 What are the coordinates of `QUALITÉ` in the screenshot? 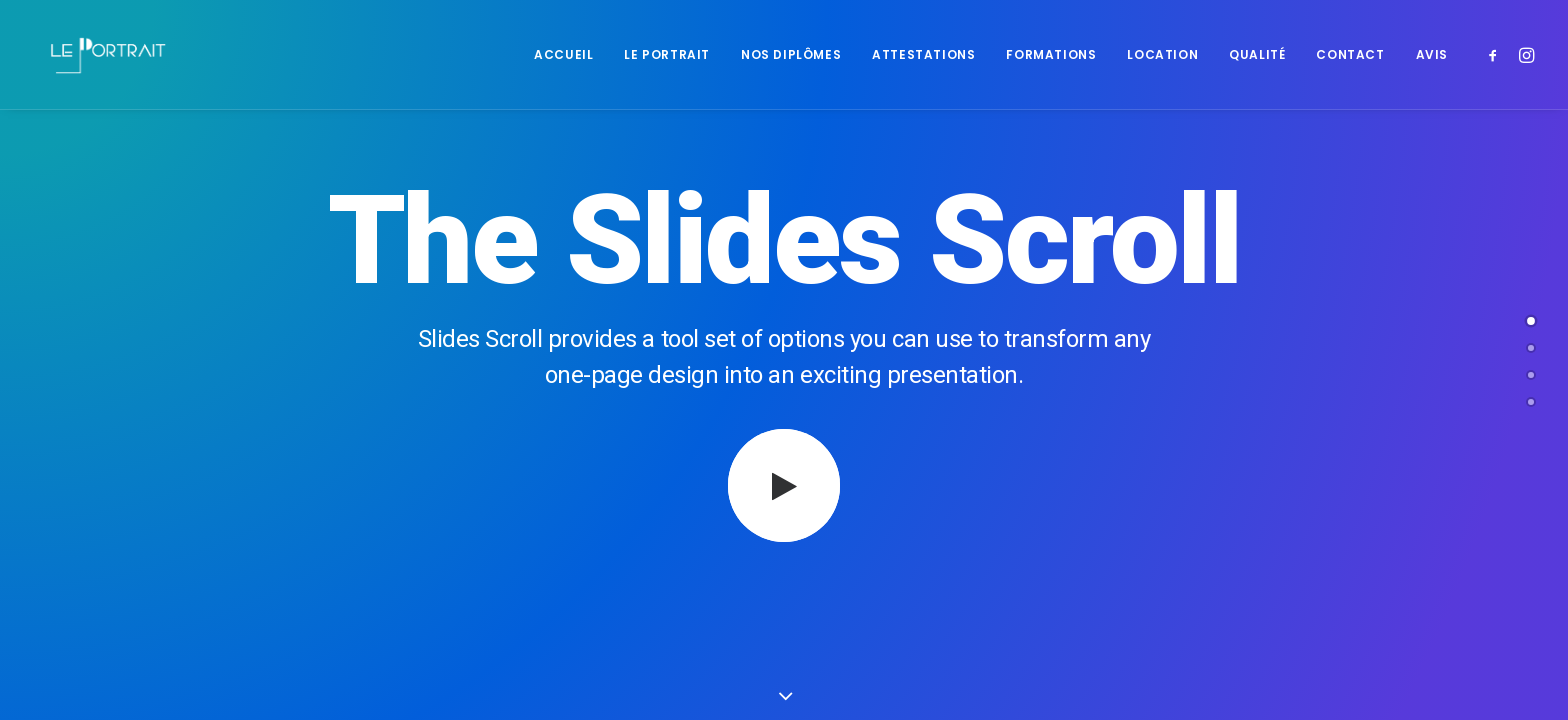 It's located at (1257, 54).